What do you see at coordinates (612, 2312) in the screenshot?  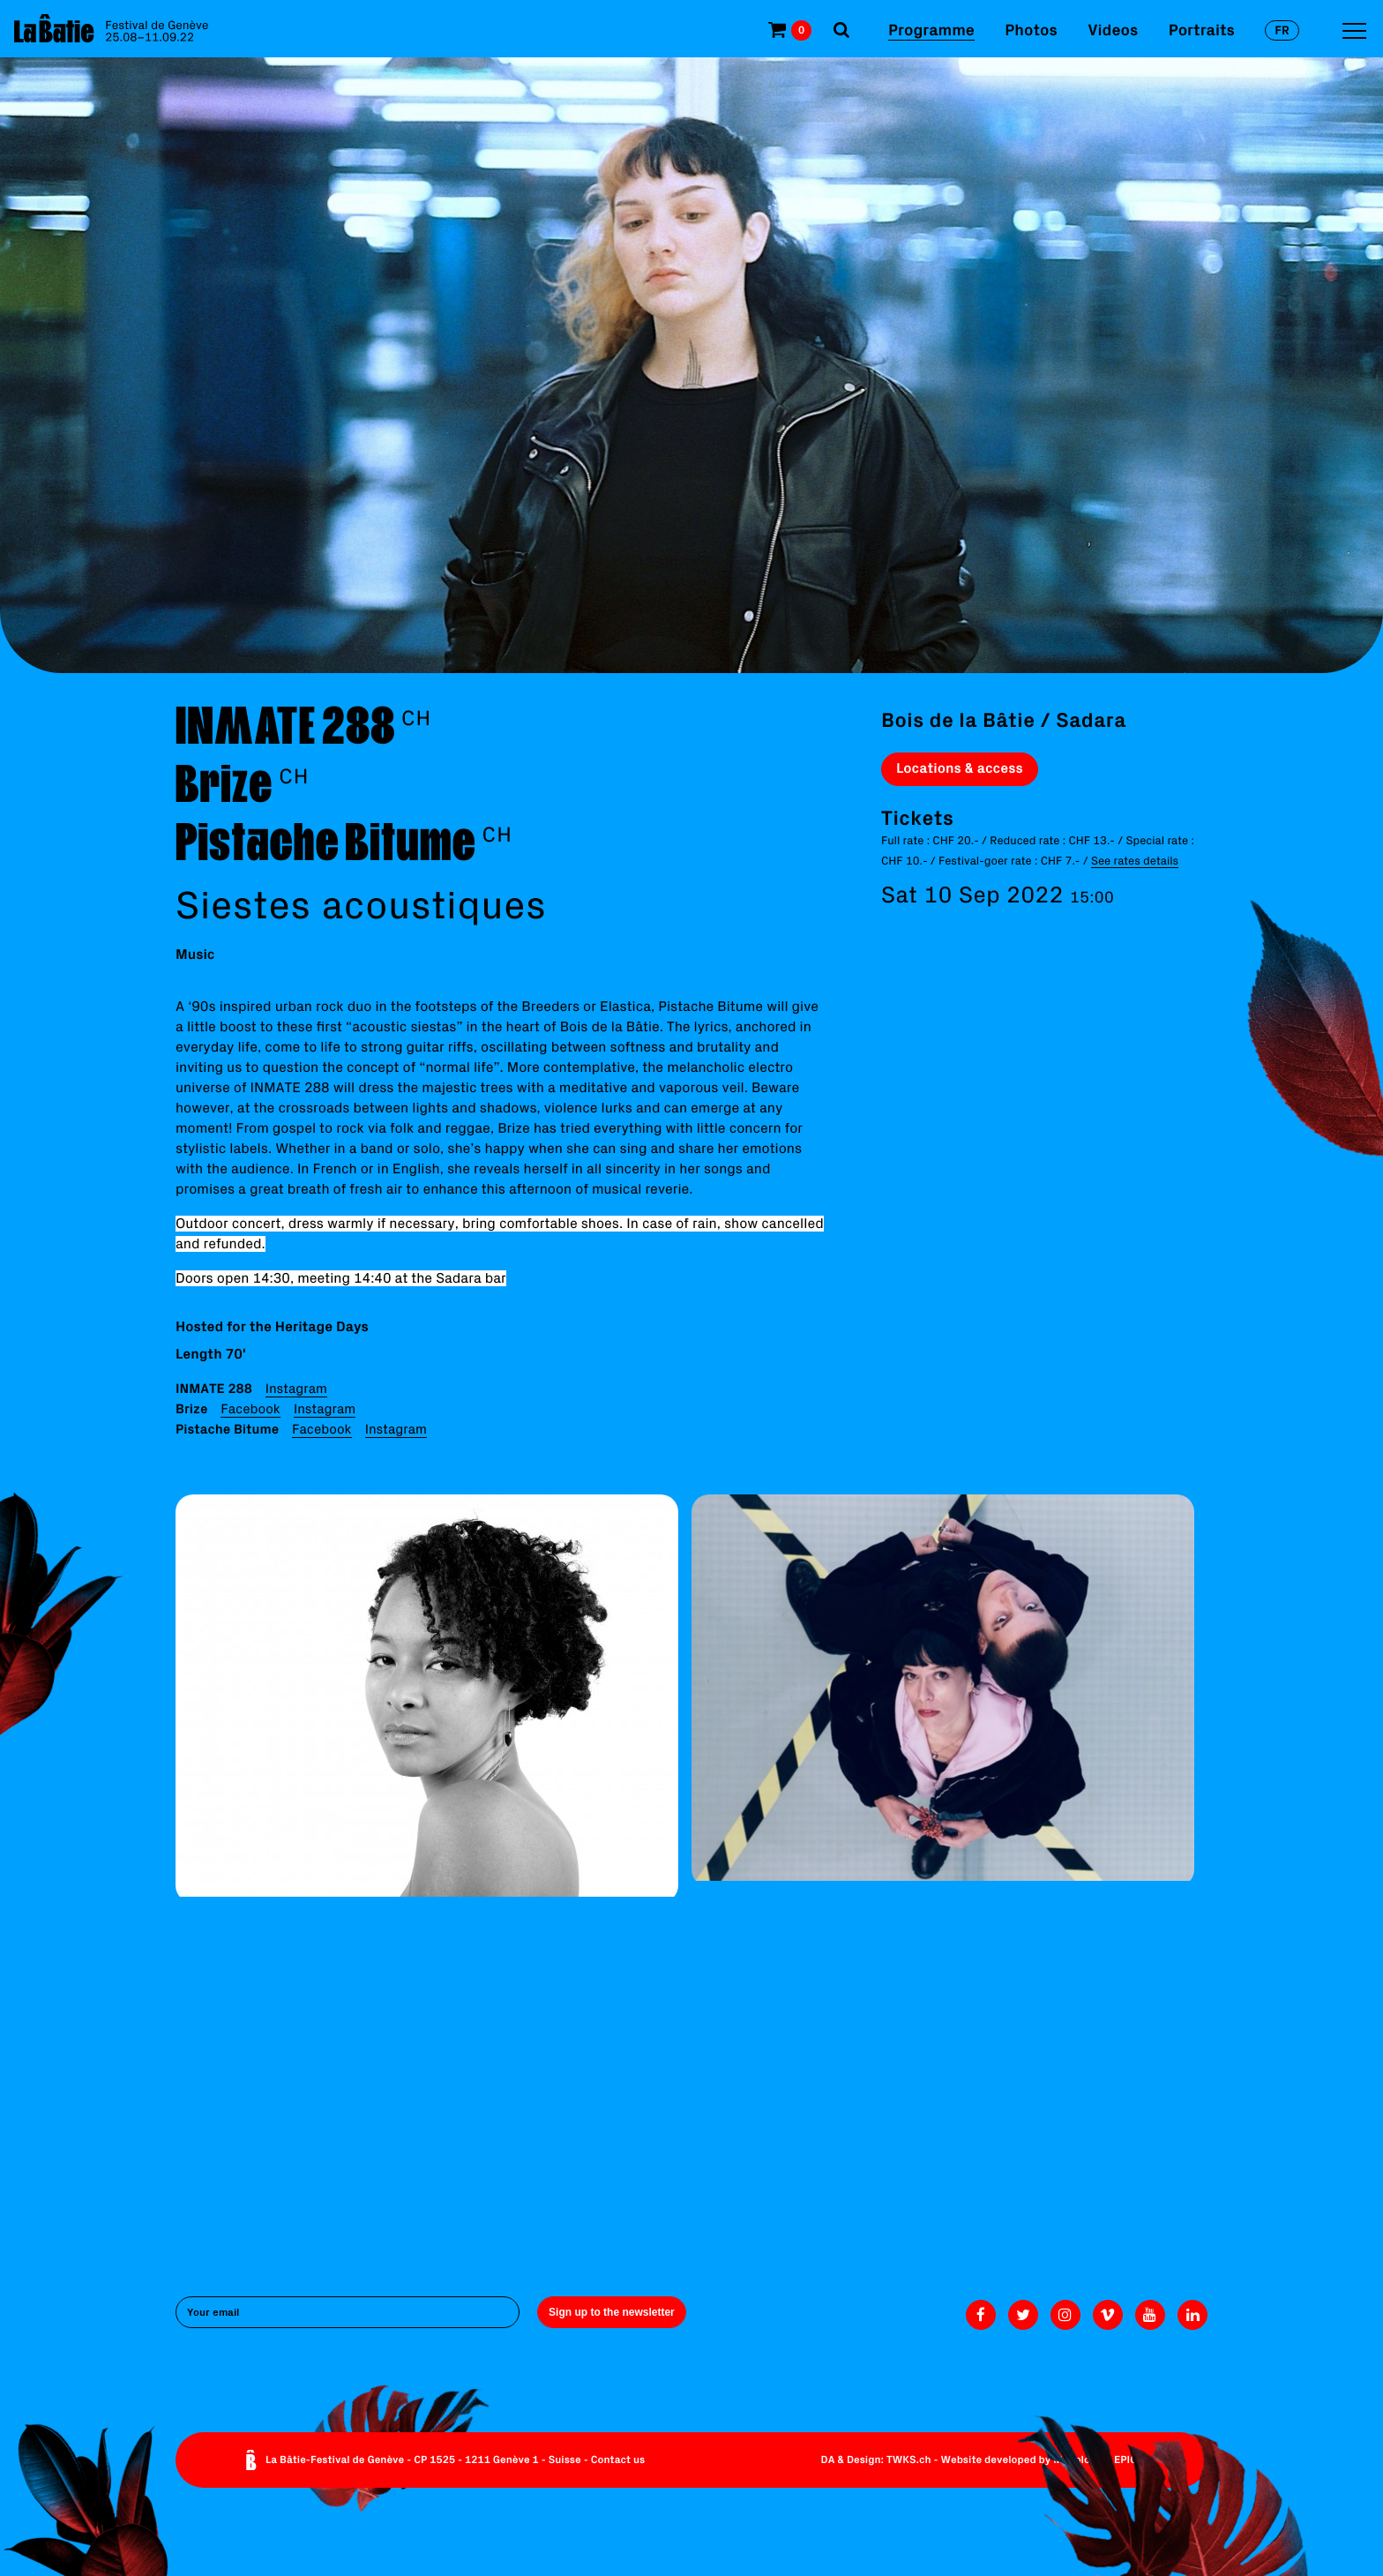 I see `Sign up to the newsletter` at bounding box center [612, 2312].